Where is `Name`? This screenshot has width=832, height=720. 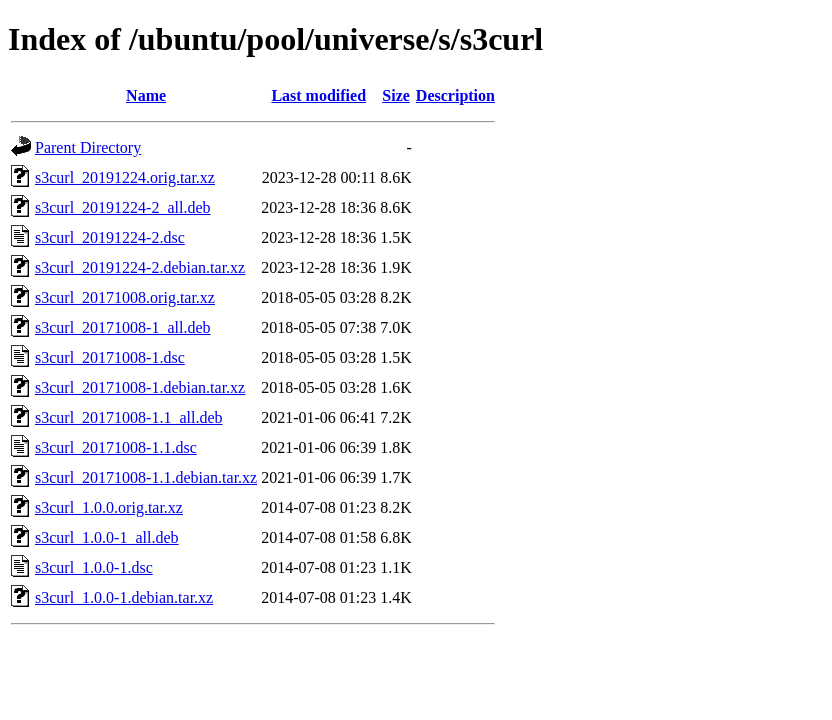
Name is located at coordinates (146, 95).